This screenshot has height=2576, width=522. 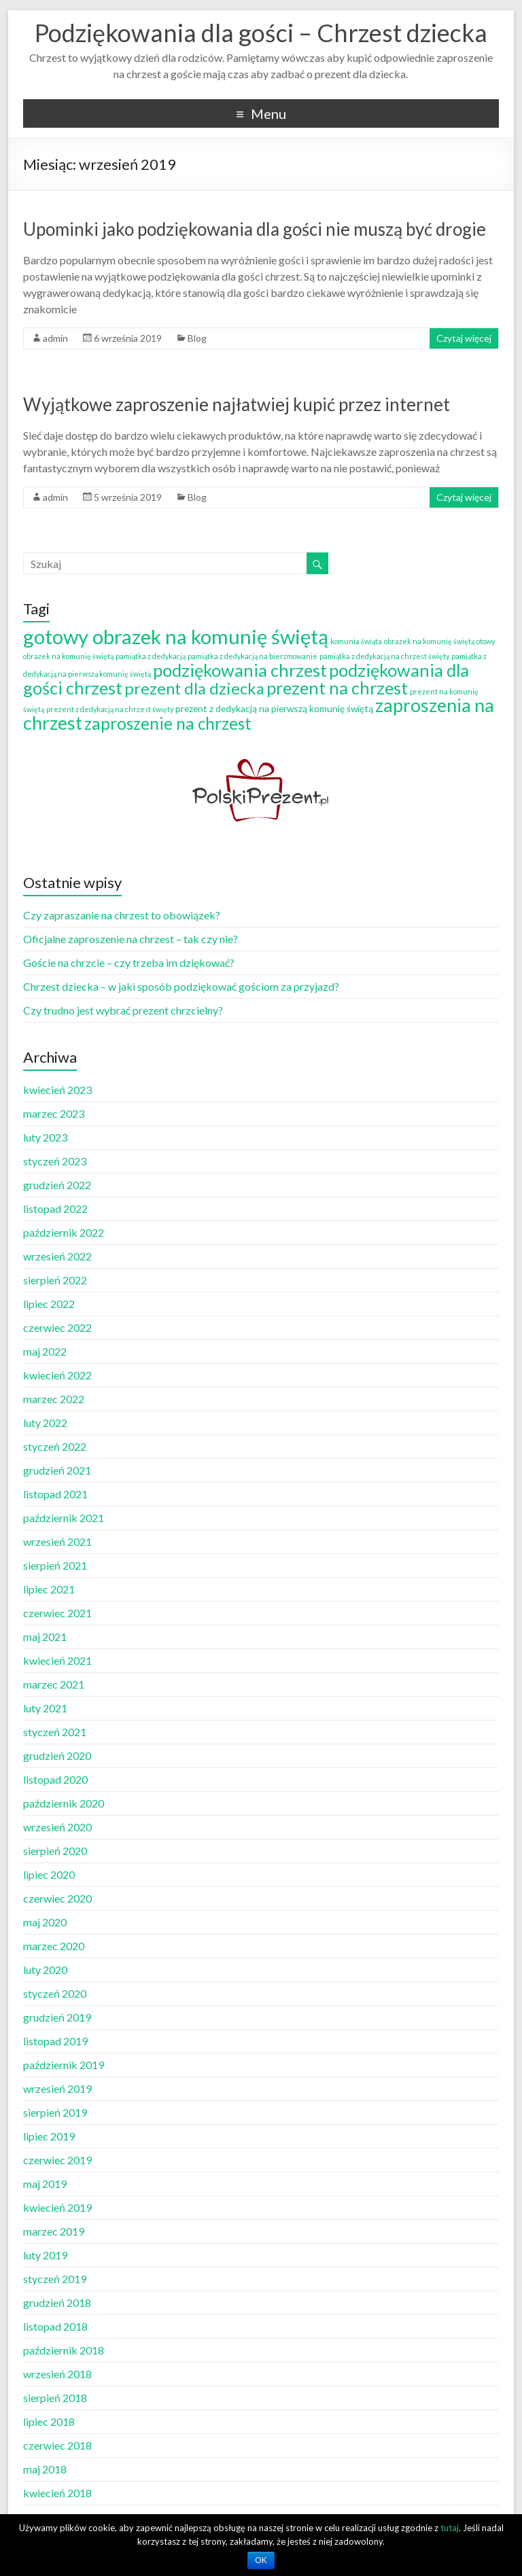 What do you see at coordinates (57, 2492) in the screenshot?
I see `kwiecień 2018` at bounding box center [57, 2492].